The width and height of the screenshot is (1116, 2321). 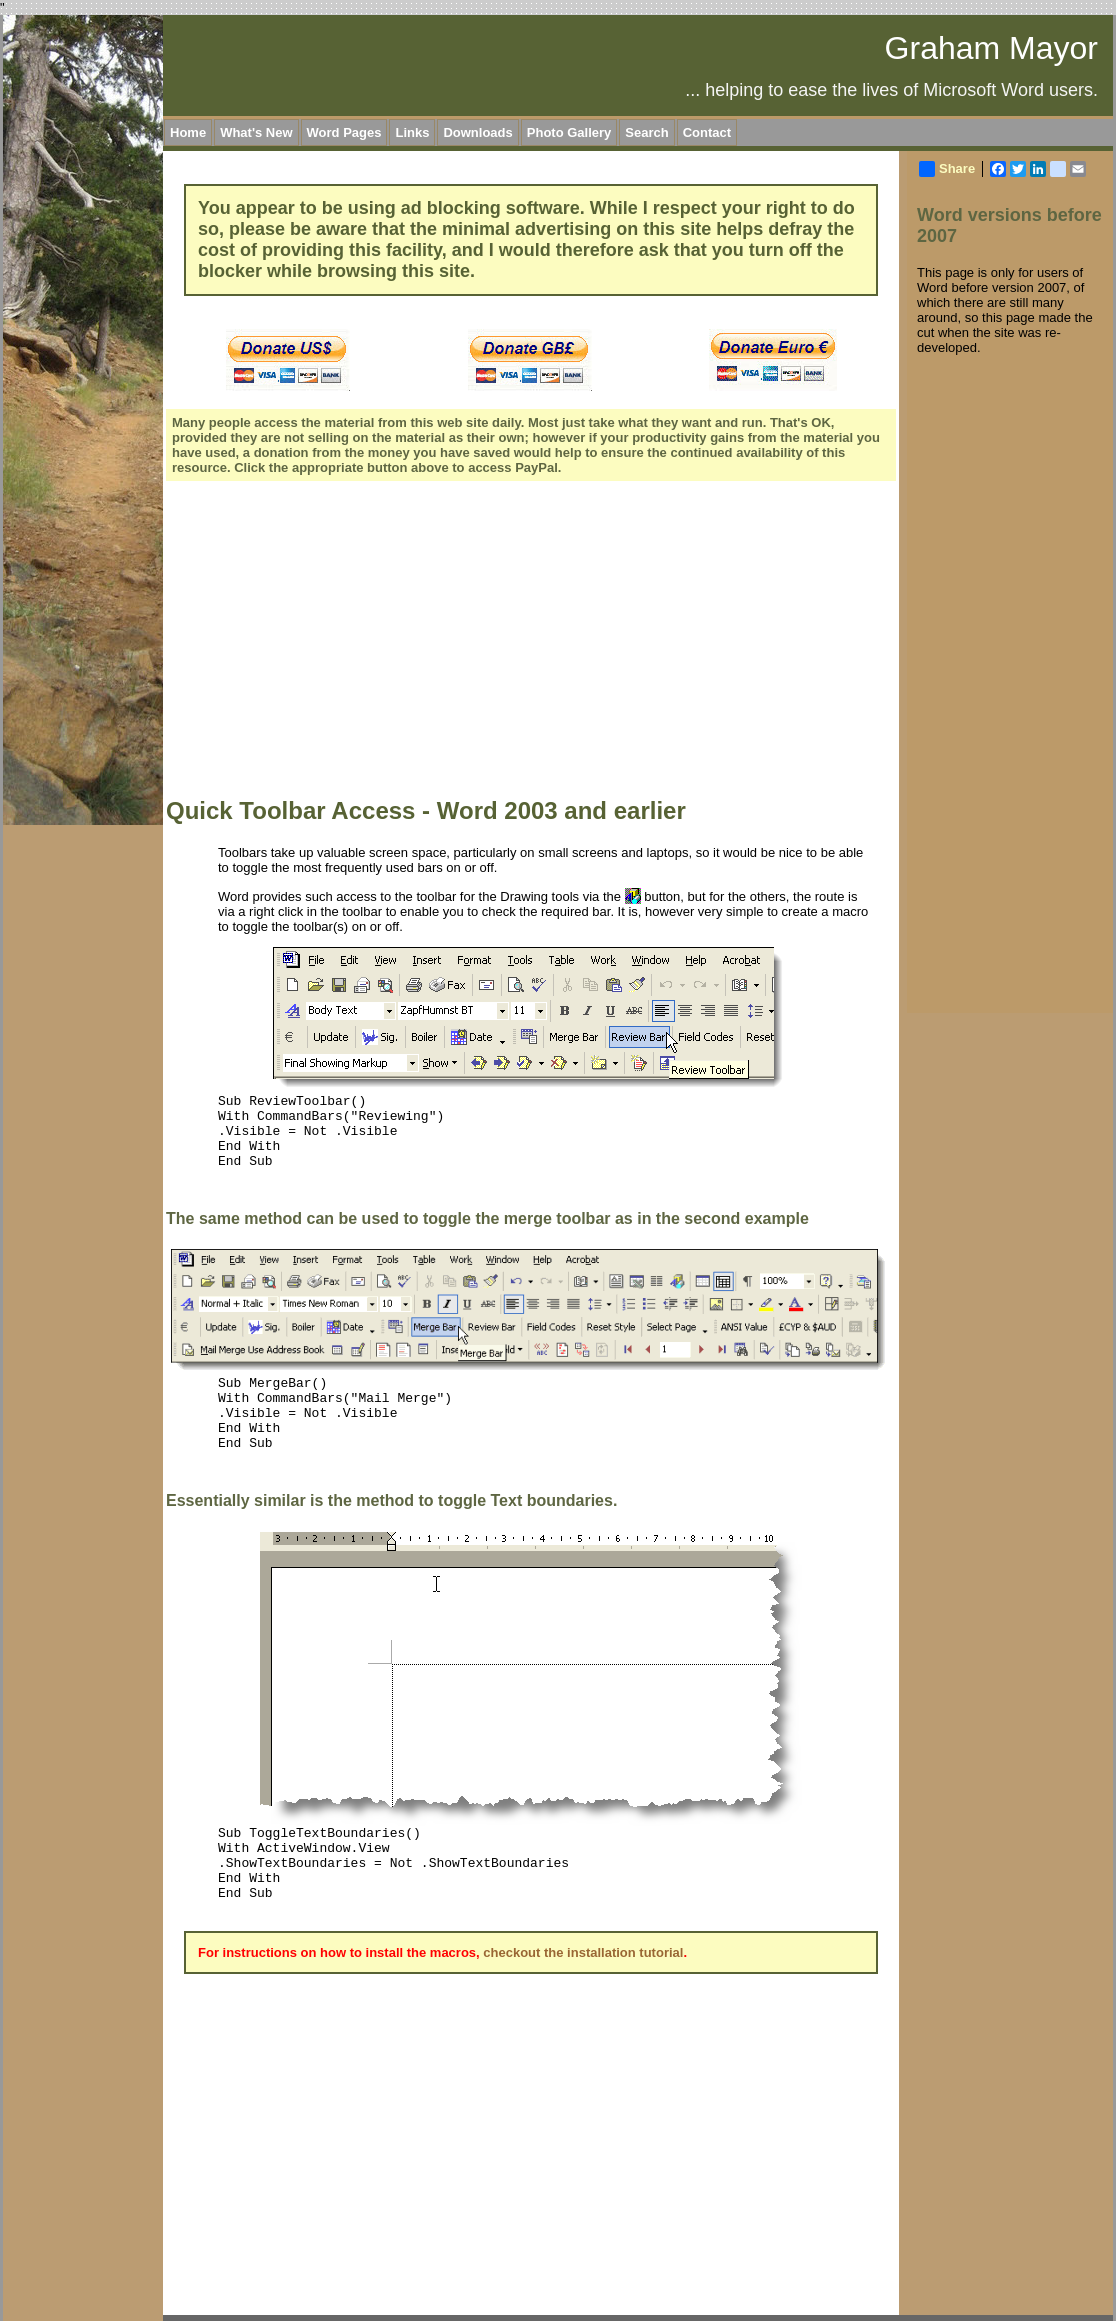 What do you see at coordinates (477, 132) in the screenshot?
I see `Downloads` at bounding box center [477, 132].